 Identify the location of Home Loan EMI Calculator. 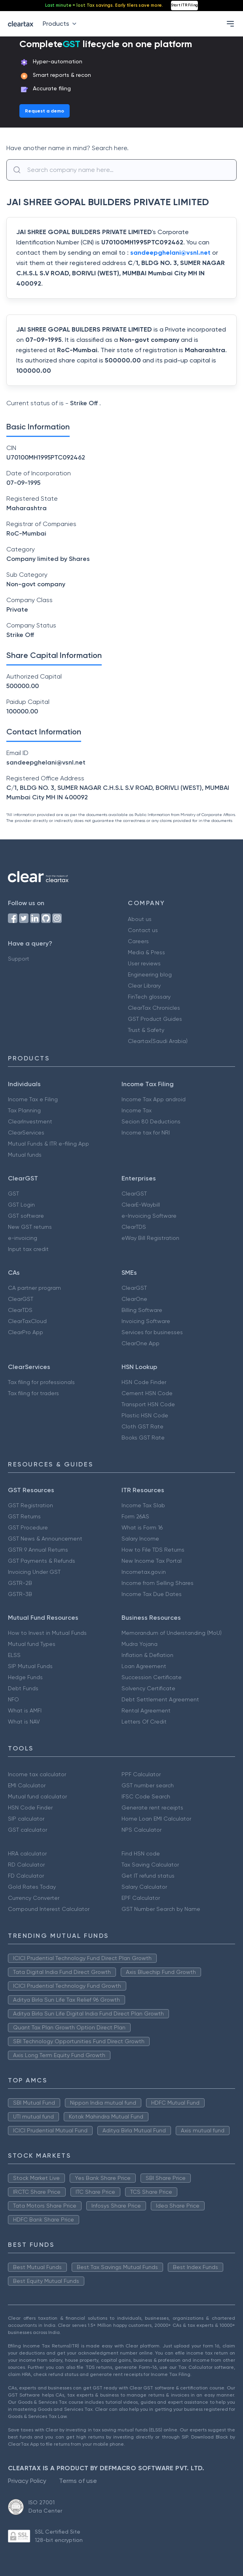
(156, 1818).